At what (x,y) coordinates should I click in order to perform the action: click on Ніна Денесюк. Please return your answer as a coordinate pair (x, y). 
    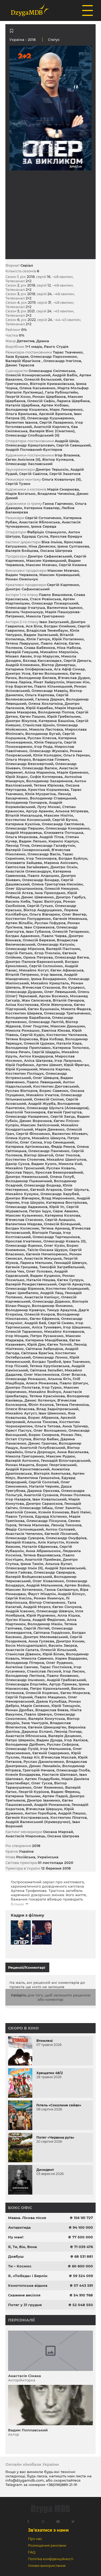
    Looking at the image, I should click on (42, 546).